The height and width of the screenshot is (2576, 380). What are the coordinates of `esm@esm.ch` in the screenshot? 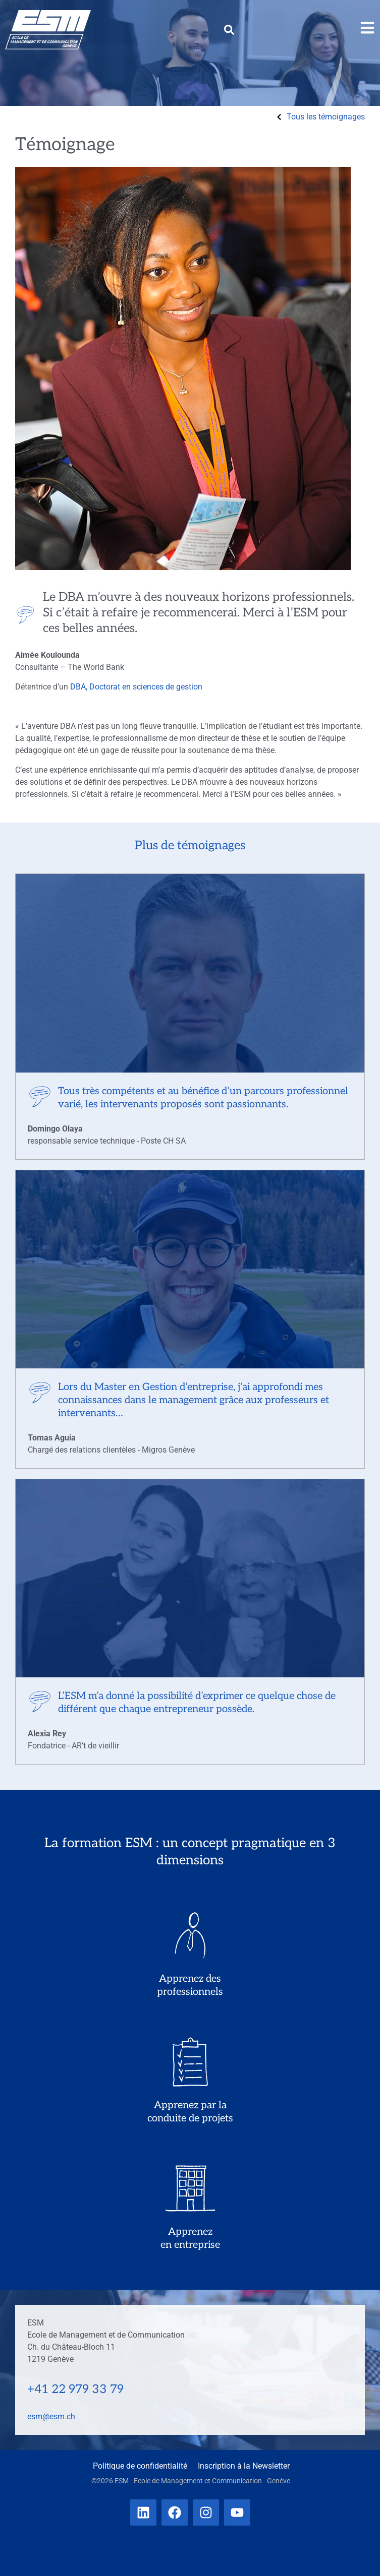 It's located at (51, 2416).